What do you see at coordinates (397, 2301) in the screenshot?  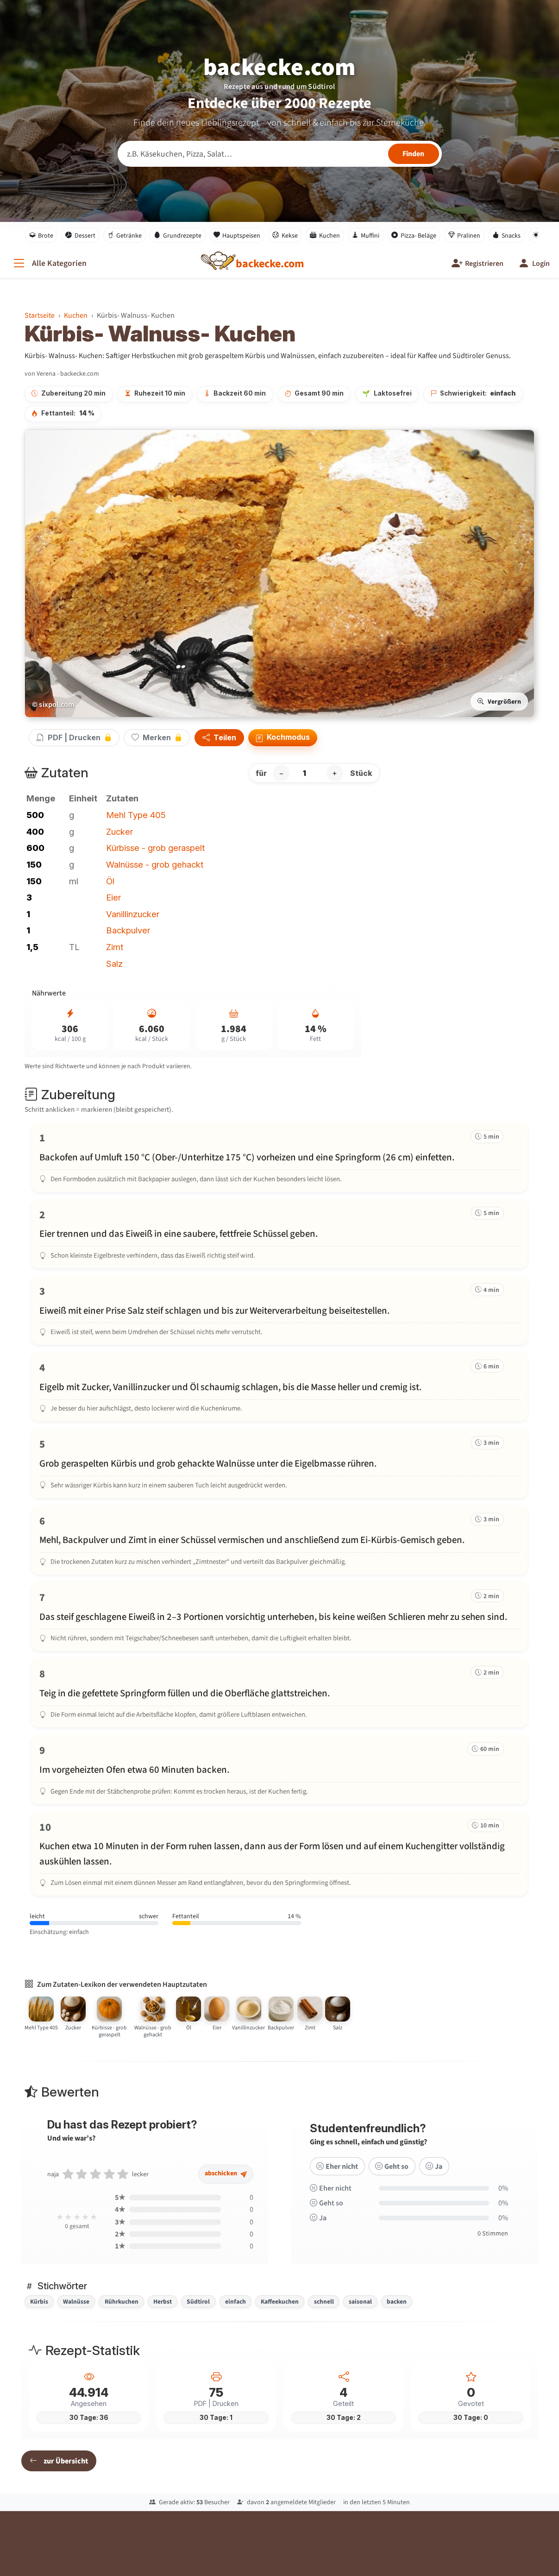 I see `backen` at bounding box center [397, 2301].